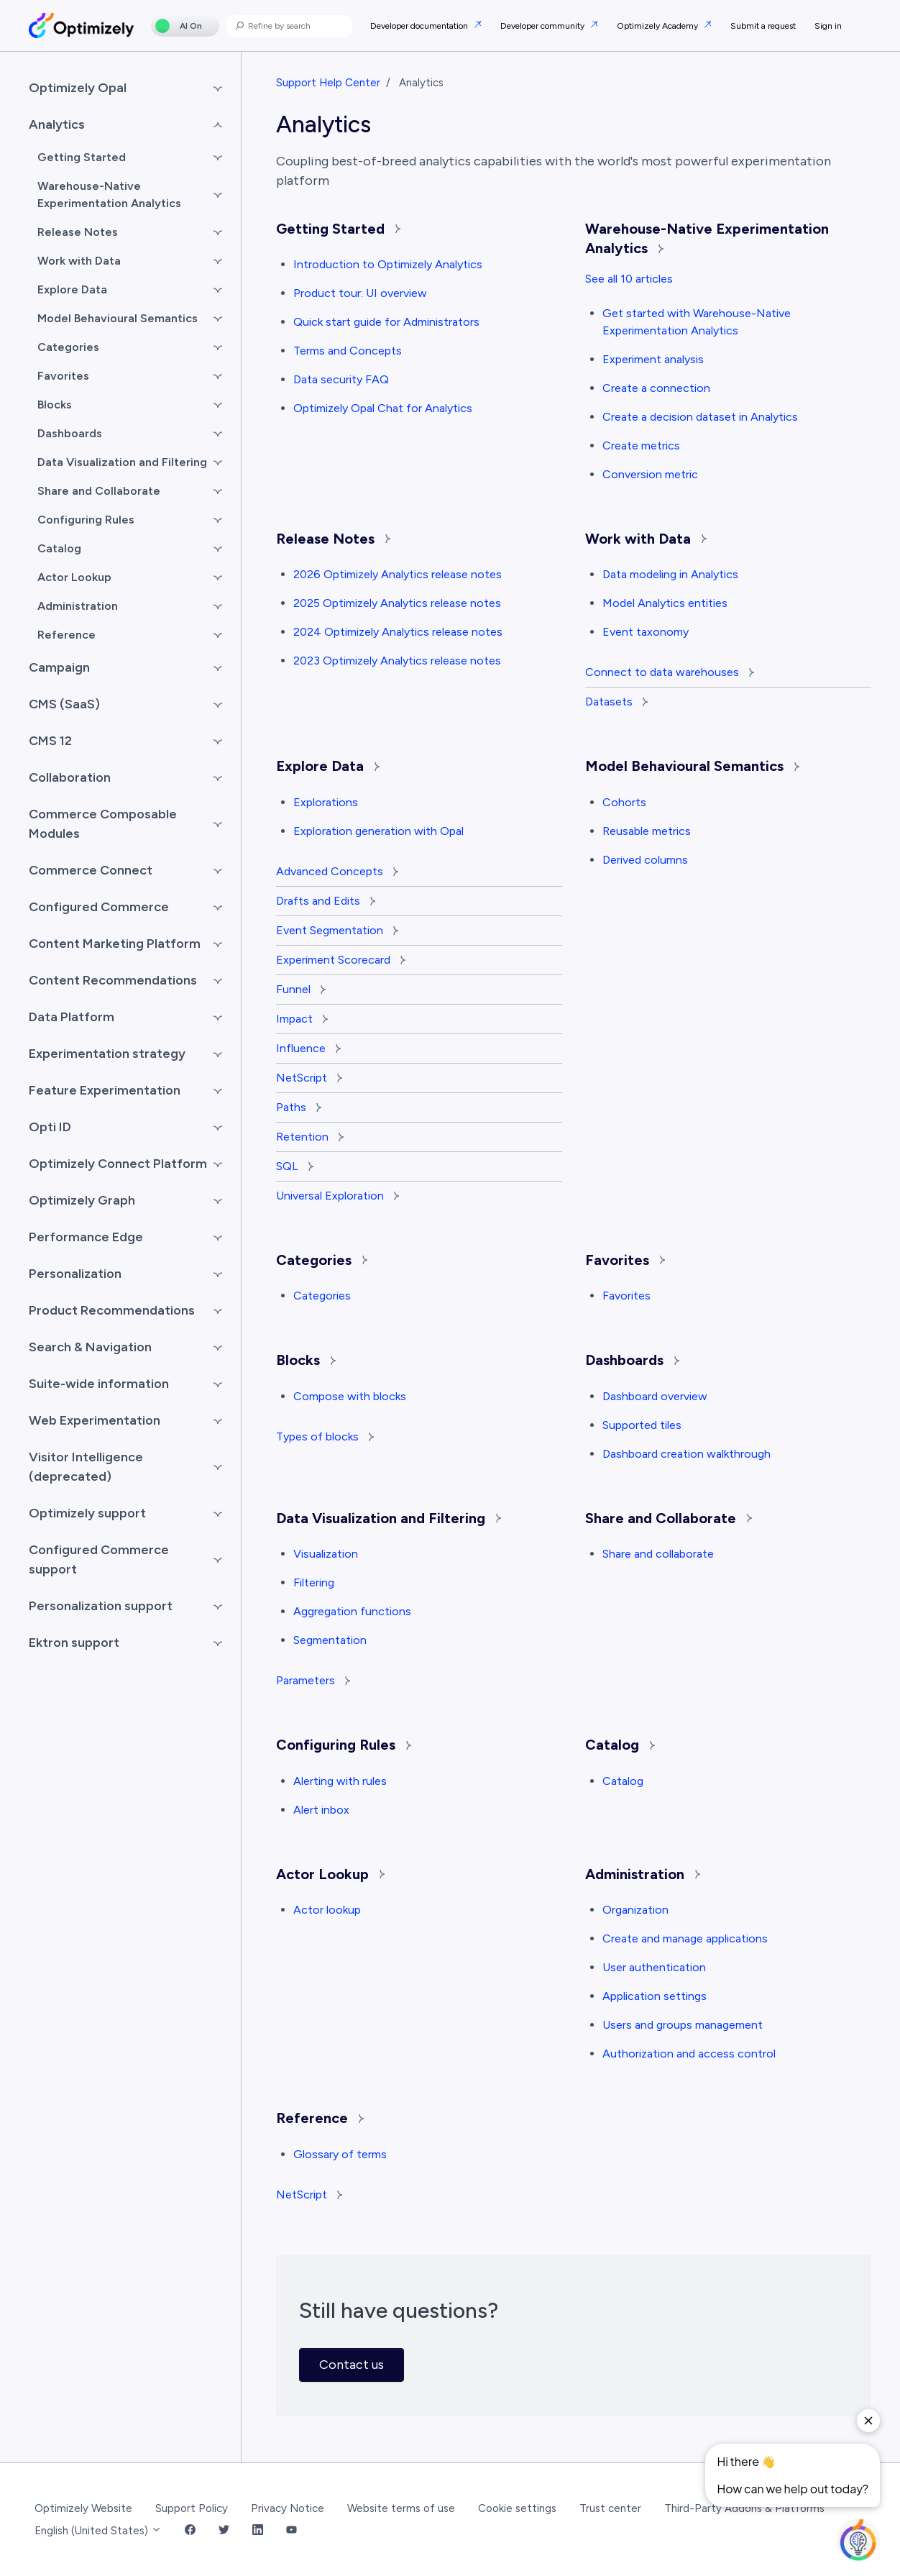 This screenshot has width=900, height=2576. What do you see at coordinates (115, 943) in the screenshot?
I see `Content Marketing Platform` at bounding box center [115, 943].